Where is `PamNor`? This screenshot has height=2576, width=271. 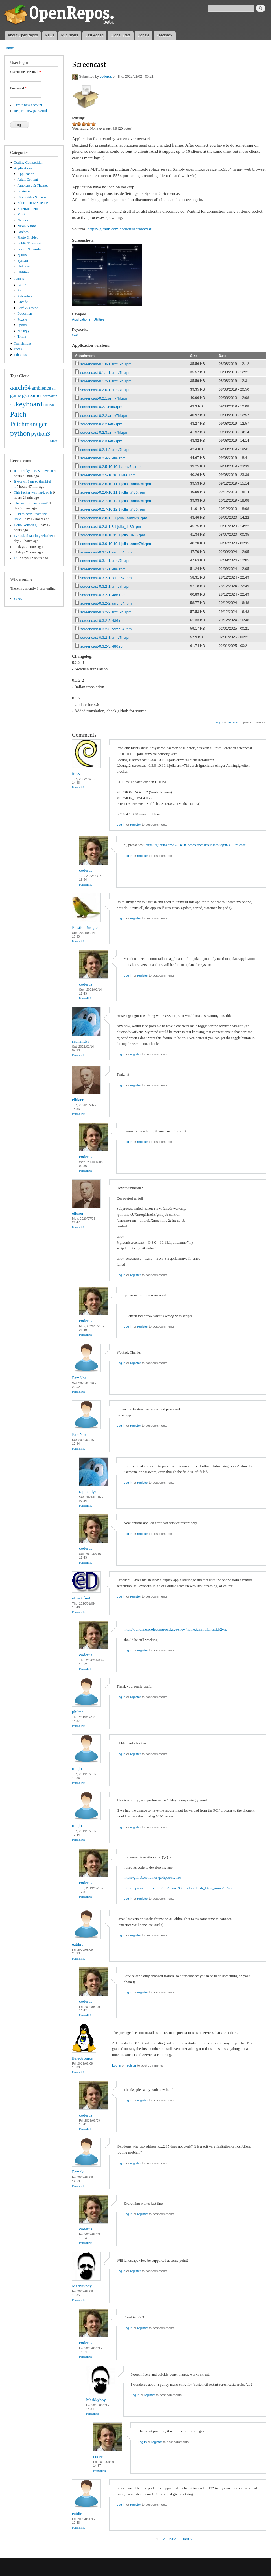
PamNor is located at coordinates (79, 1378).